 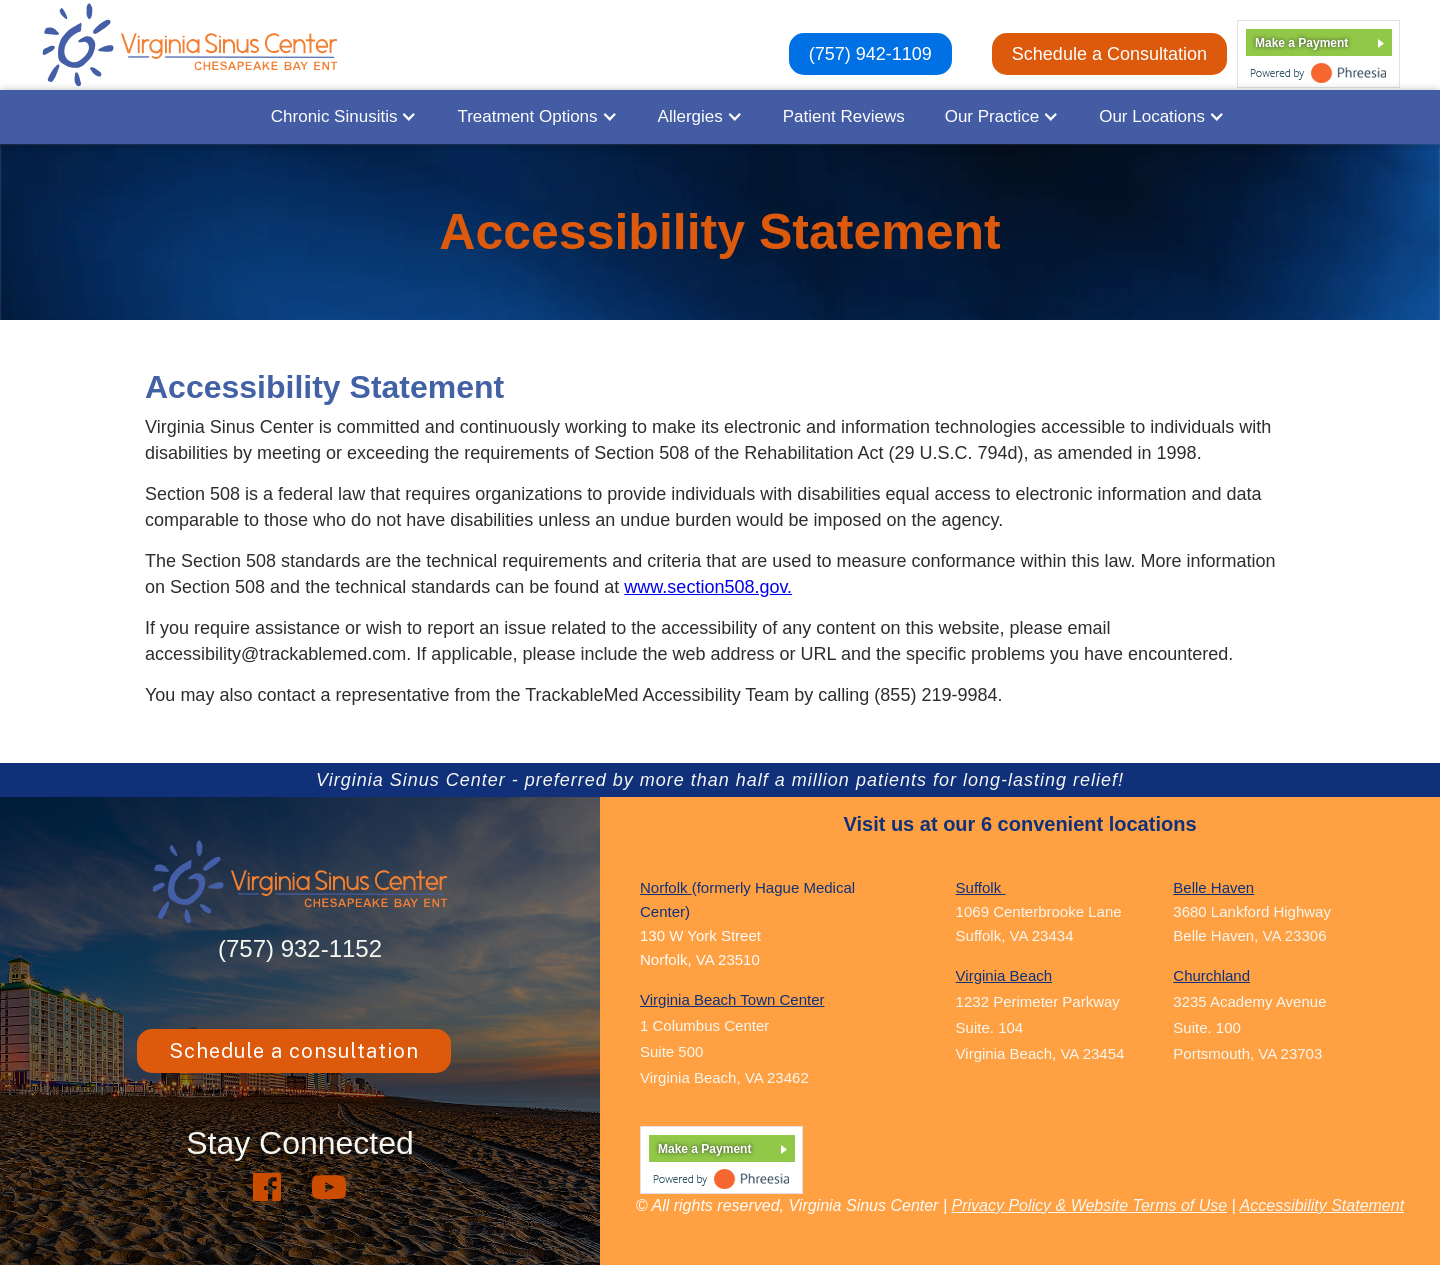 I want to click on Virginia Beach Town Center ‍, so click(x=732, y=999).